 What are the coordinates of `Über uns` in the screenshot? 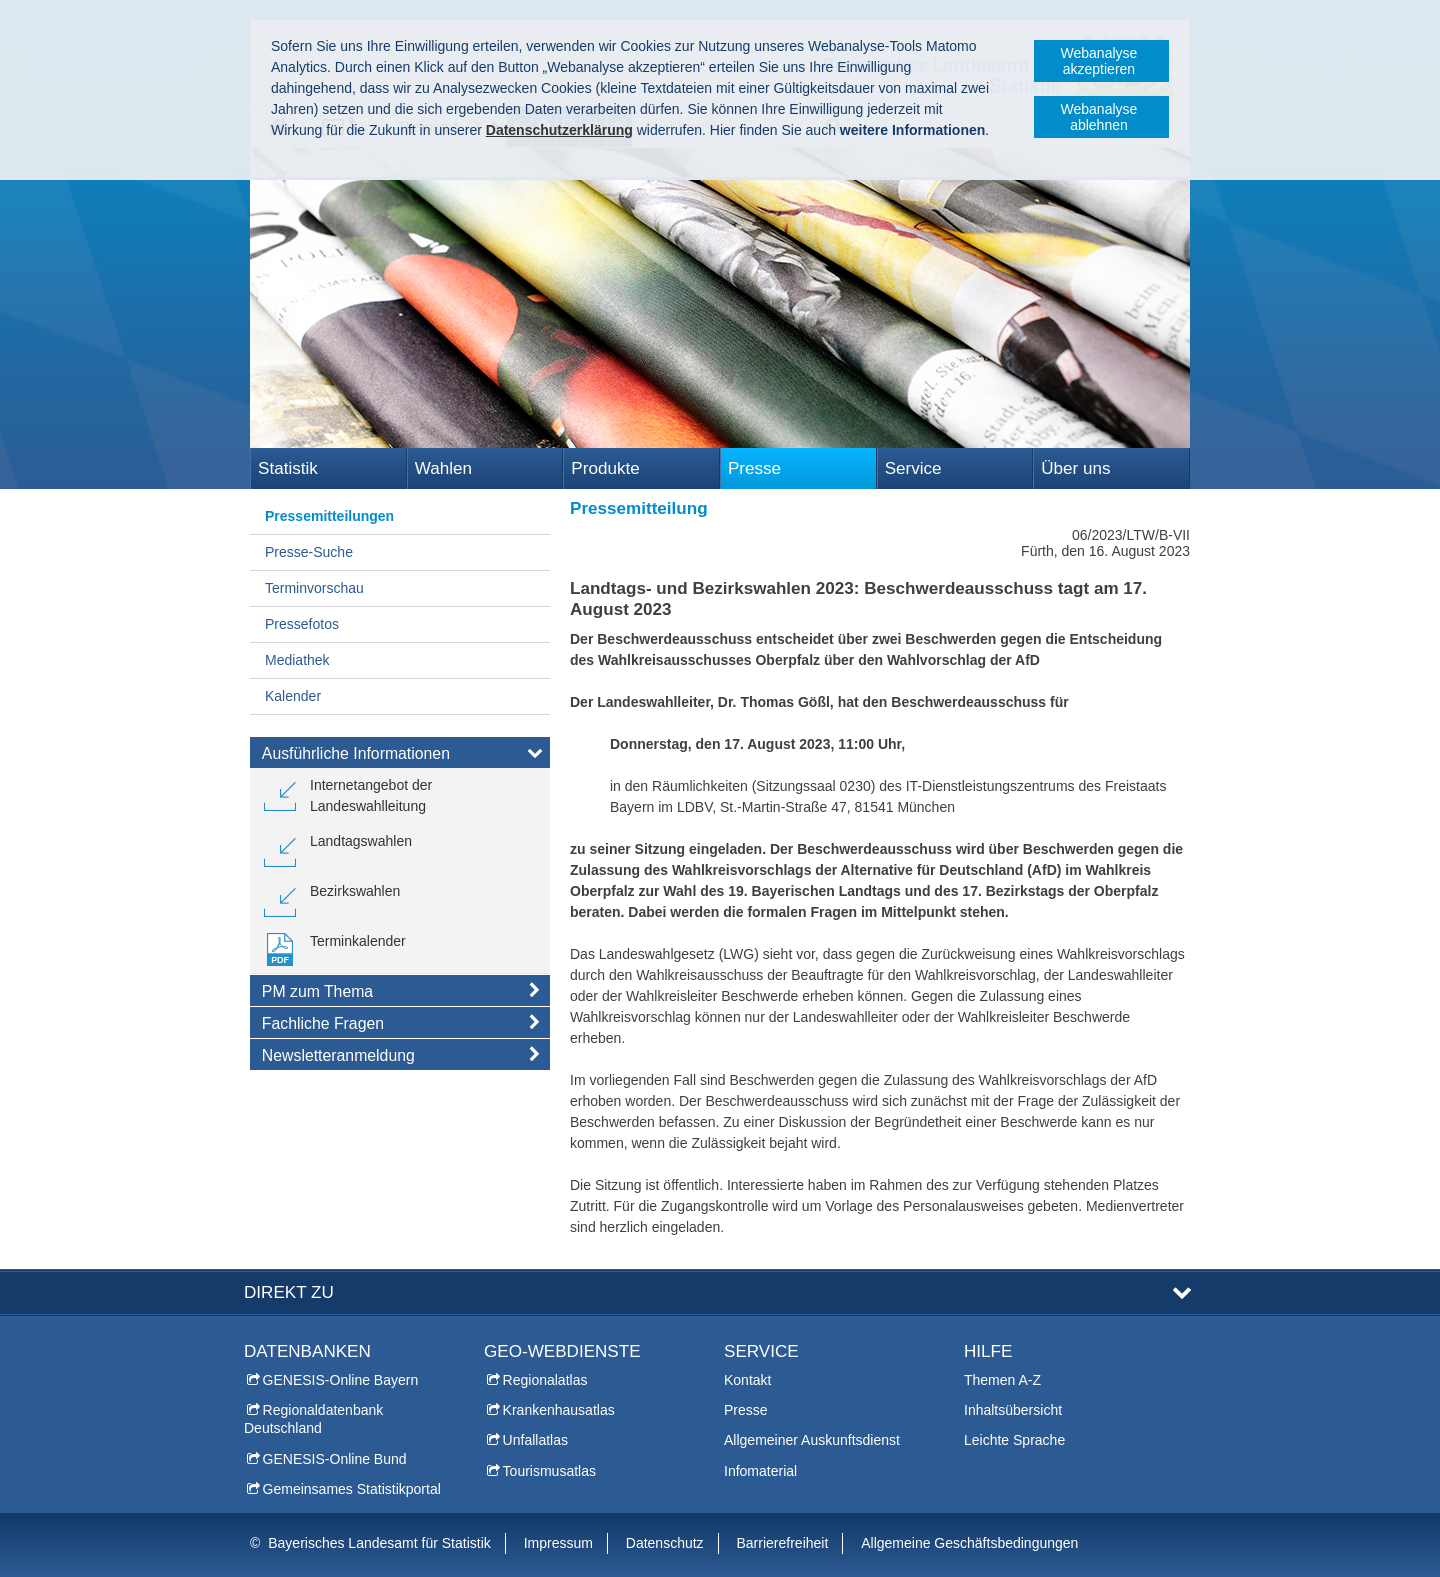 It's located at (1075, 468).